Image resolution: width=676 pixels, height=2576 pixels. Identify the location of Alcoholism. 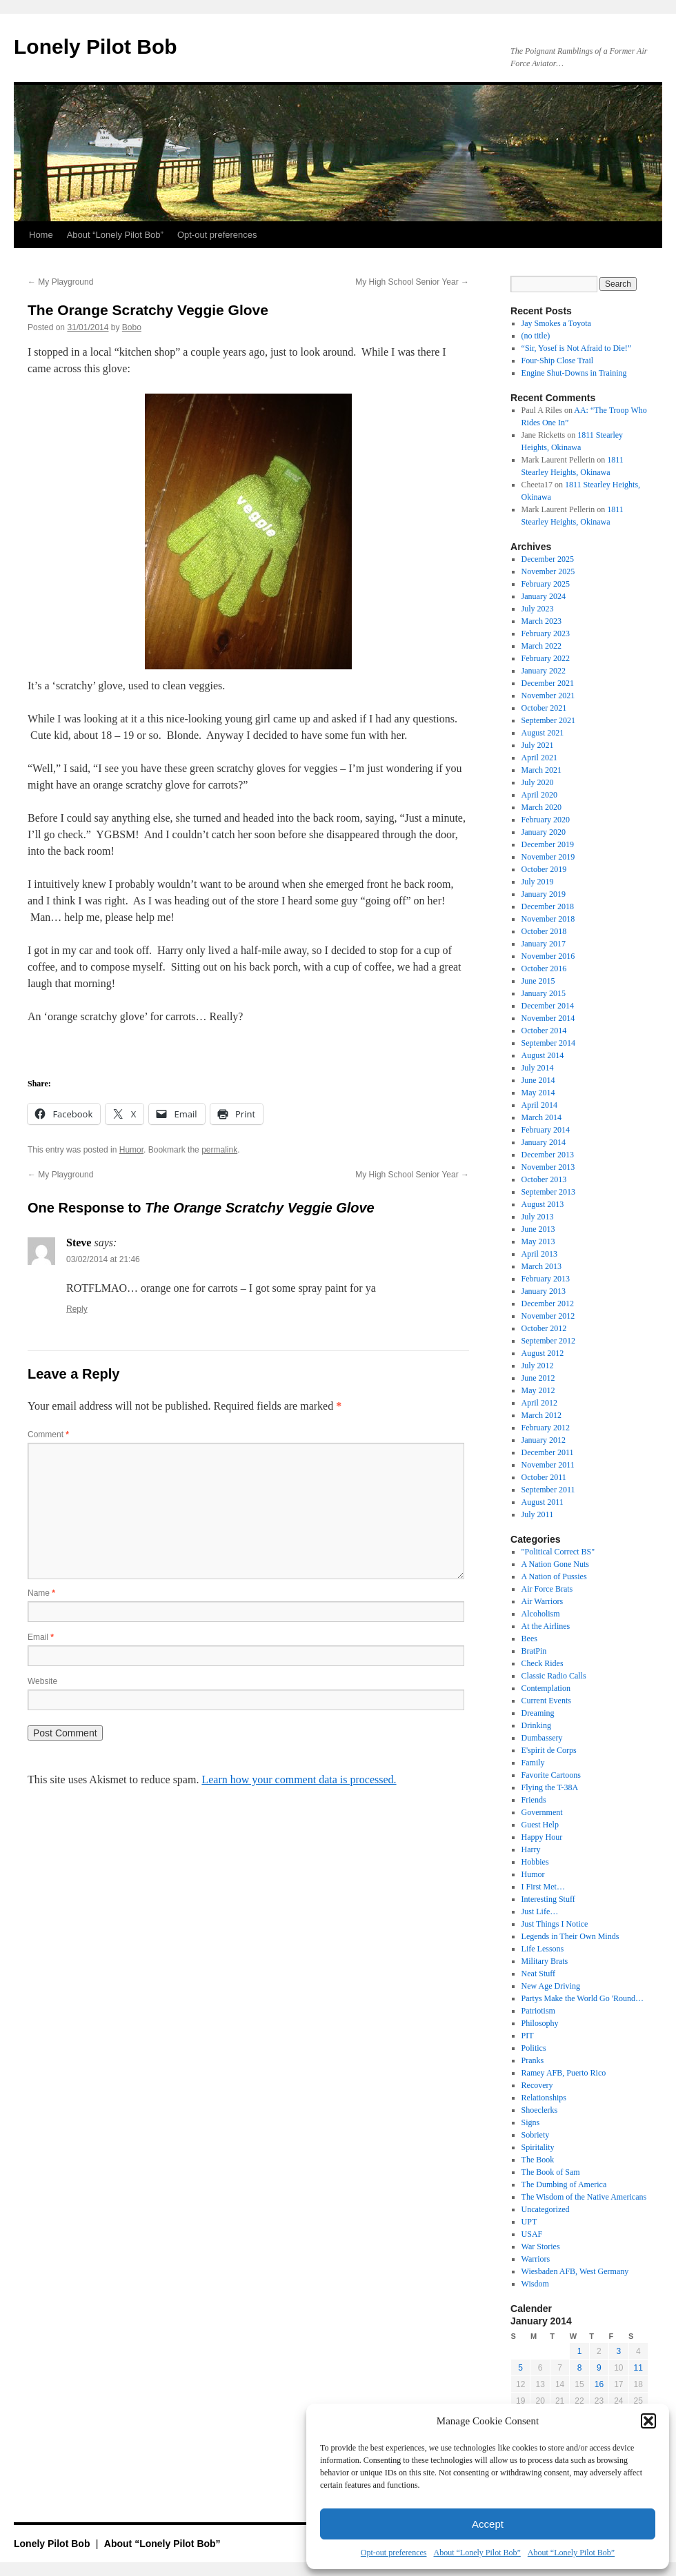
(540, 1614).